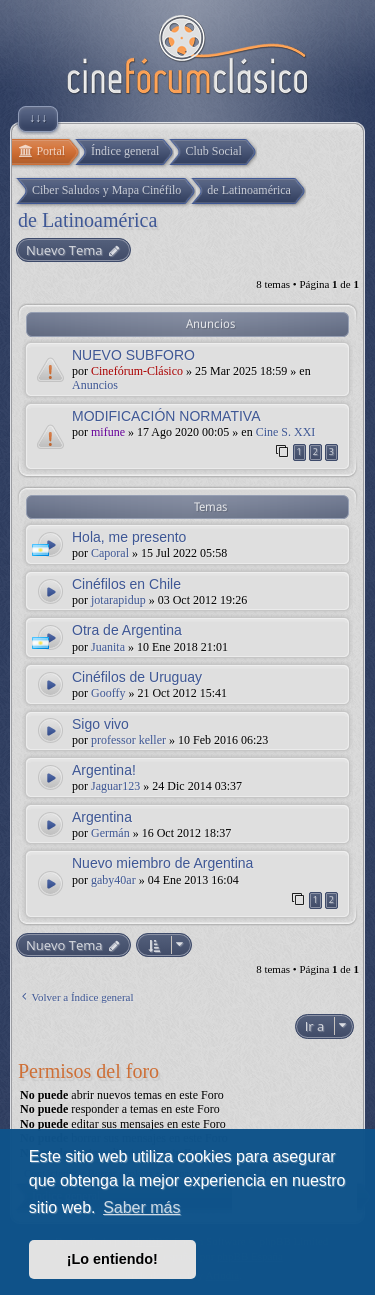 The height and width of the screenshot is (1295, 375). What do you see at coordinates (137, 371) in the screenshot?
I see `Cinefórum-Clásico` at bounding box center [137, 371].